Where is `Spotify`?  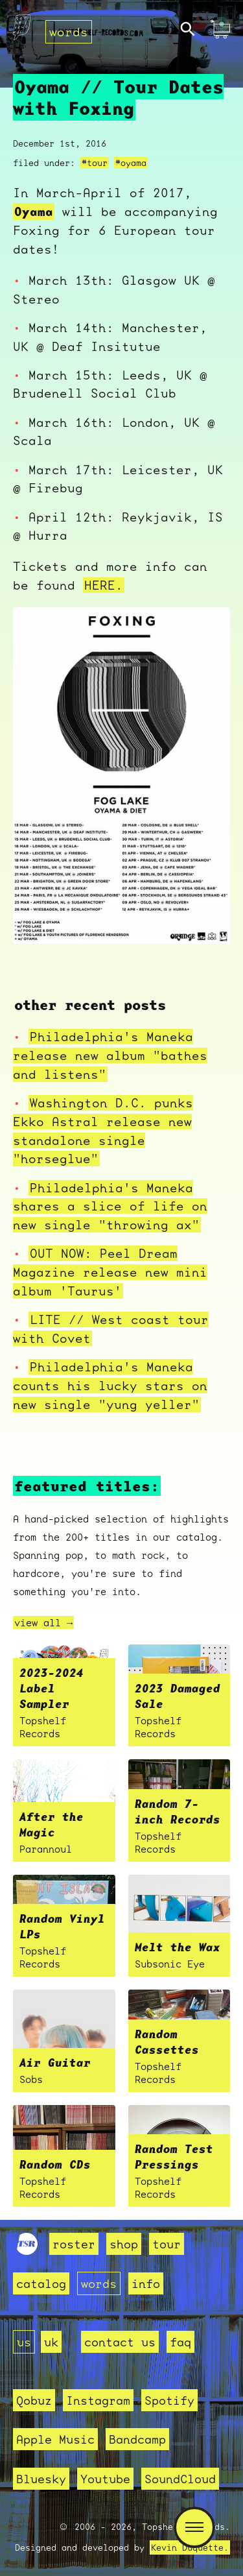 Spotify is located at coordinates (169, 2400).